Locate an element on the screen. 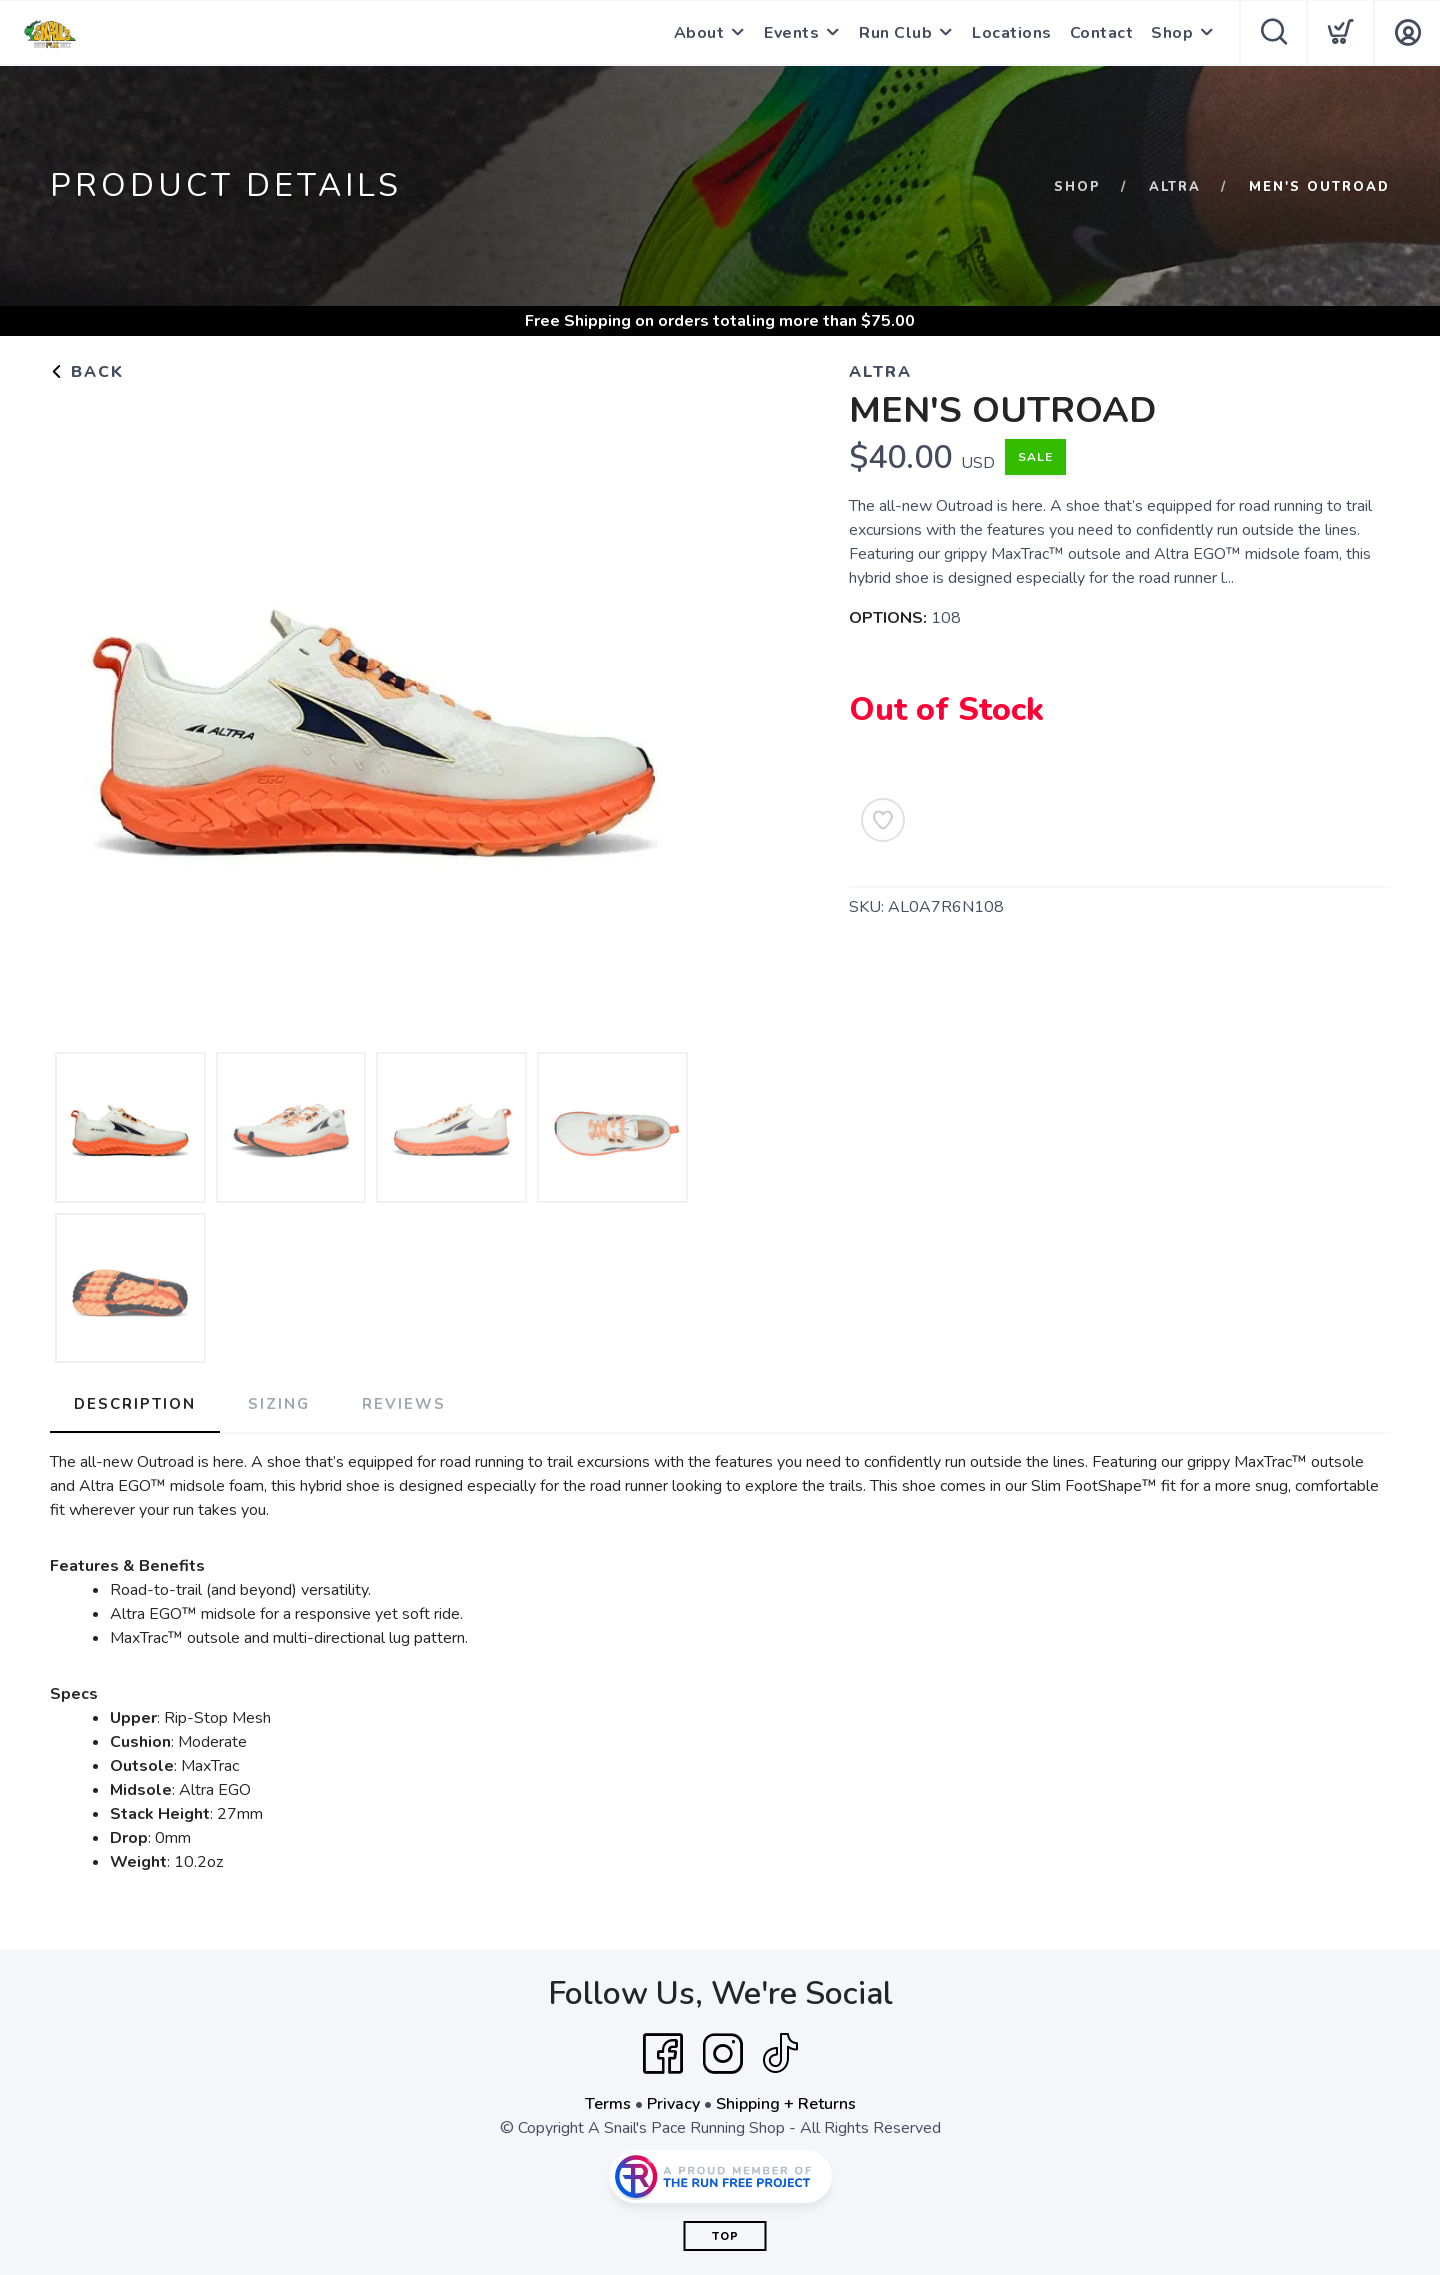  Top is located at coordinates (725, 2236).